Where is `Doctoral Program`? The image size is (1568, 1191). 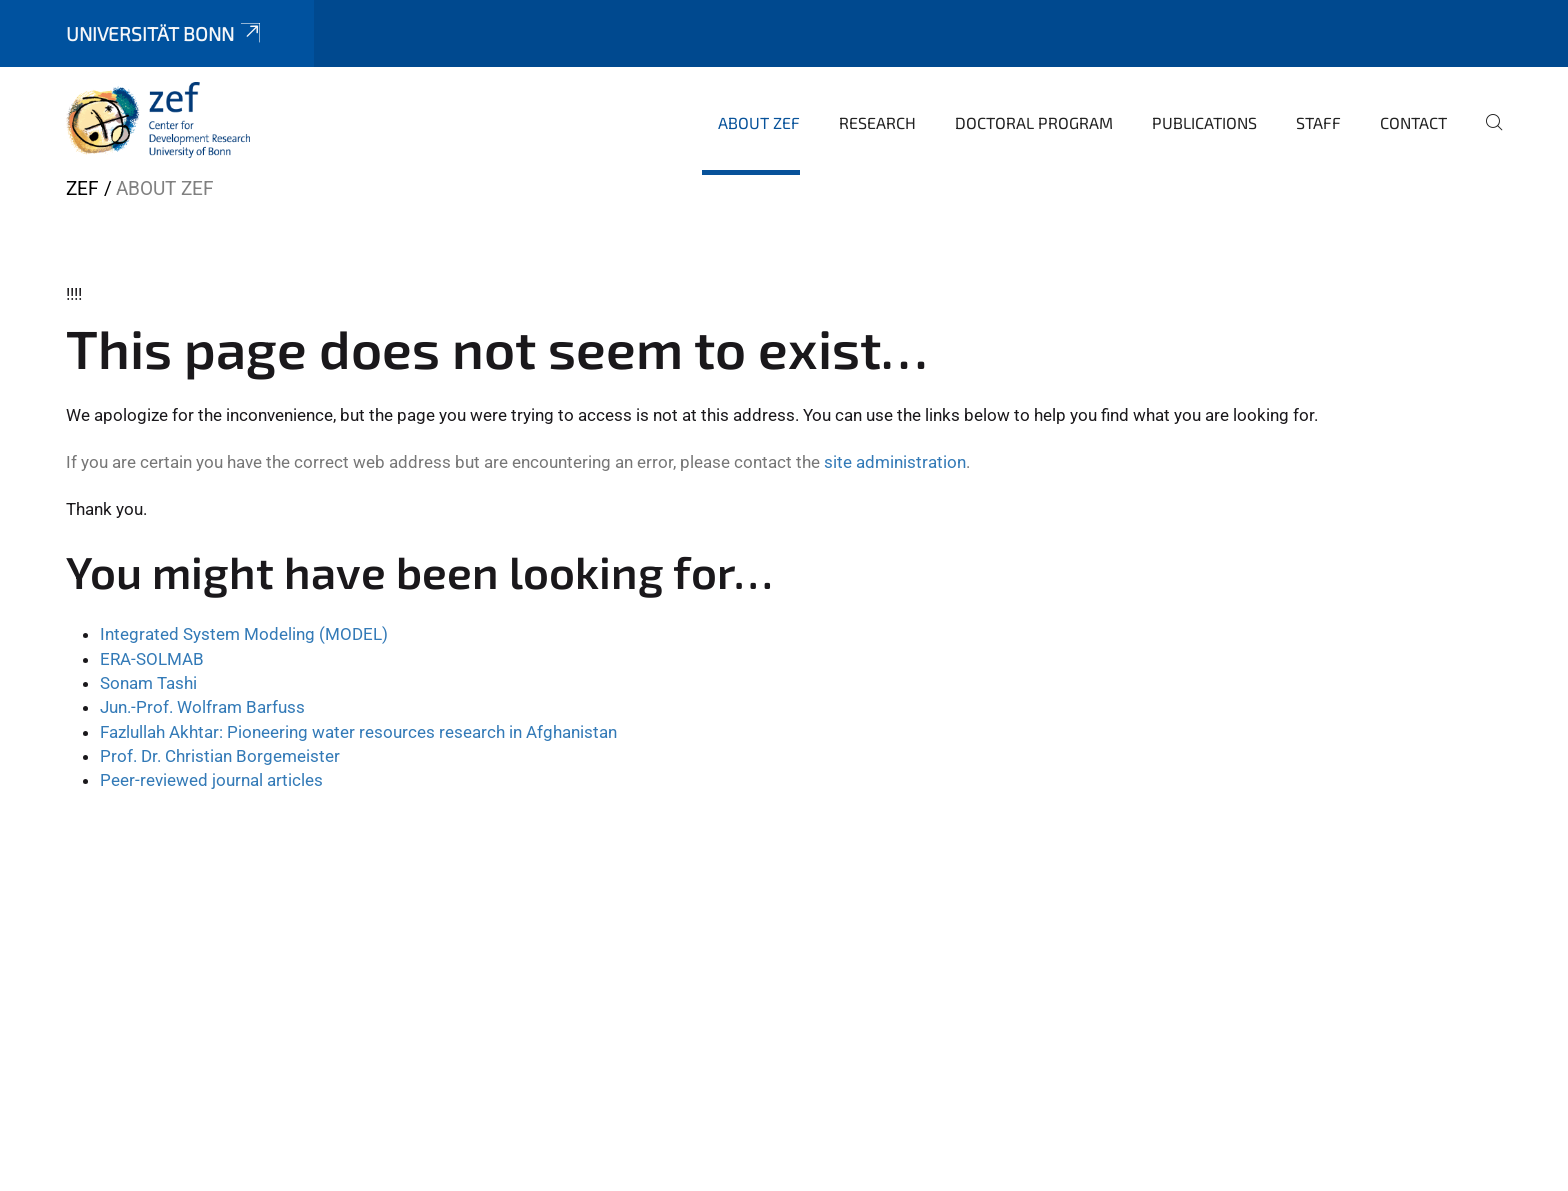
Doctoral Program is located at coordinates (1034, 122).